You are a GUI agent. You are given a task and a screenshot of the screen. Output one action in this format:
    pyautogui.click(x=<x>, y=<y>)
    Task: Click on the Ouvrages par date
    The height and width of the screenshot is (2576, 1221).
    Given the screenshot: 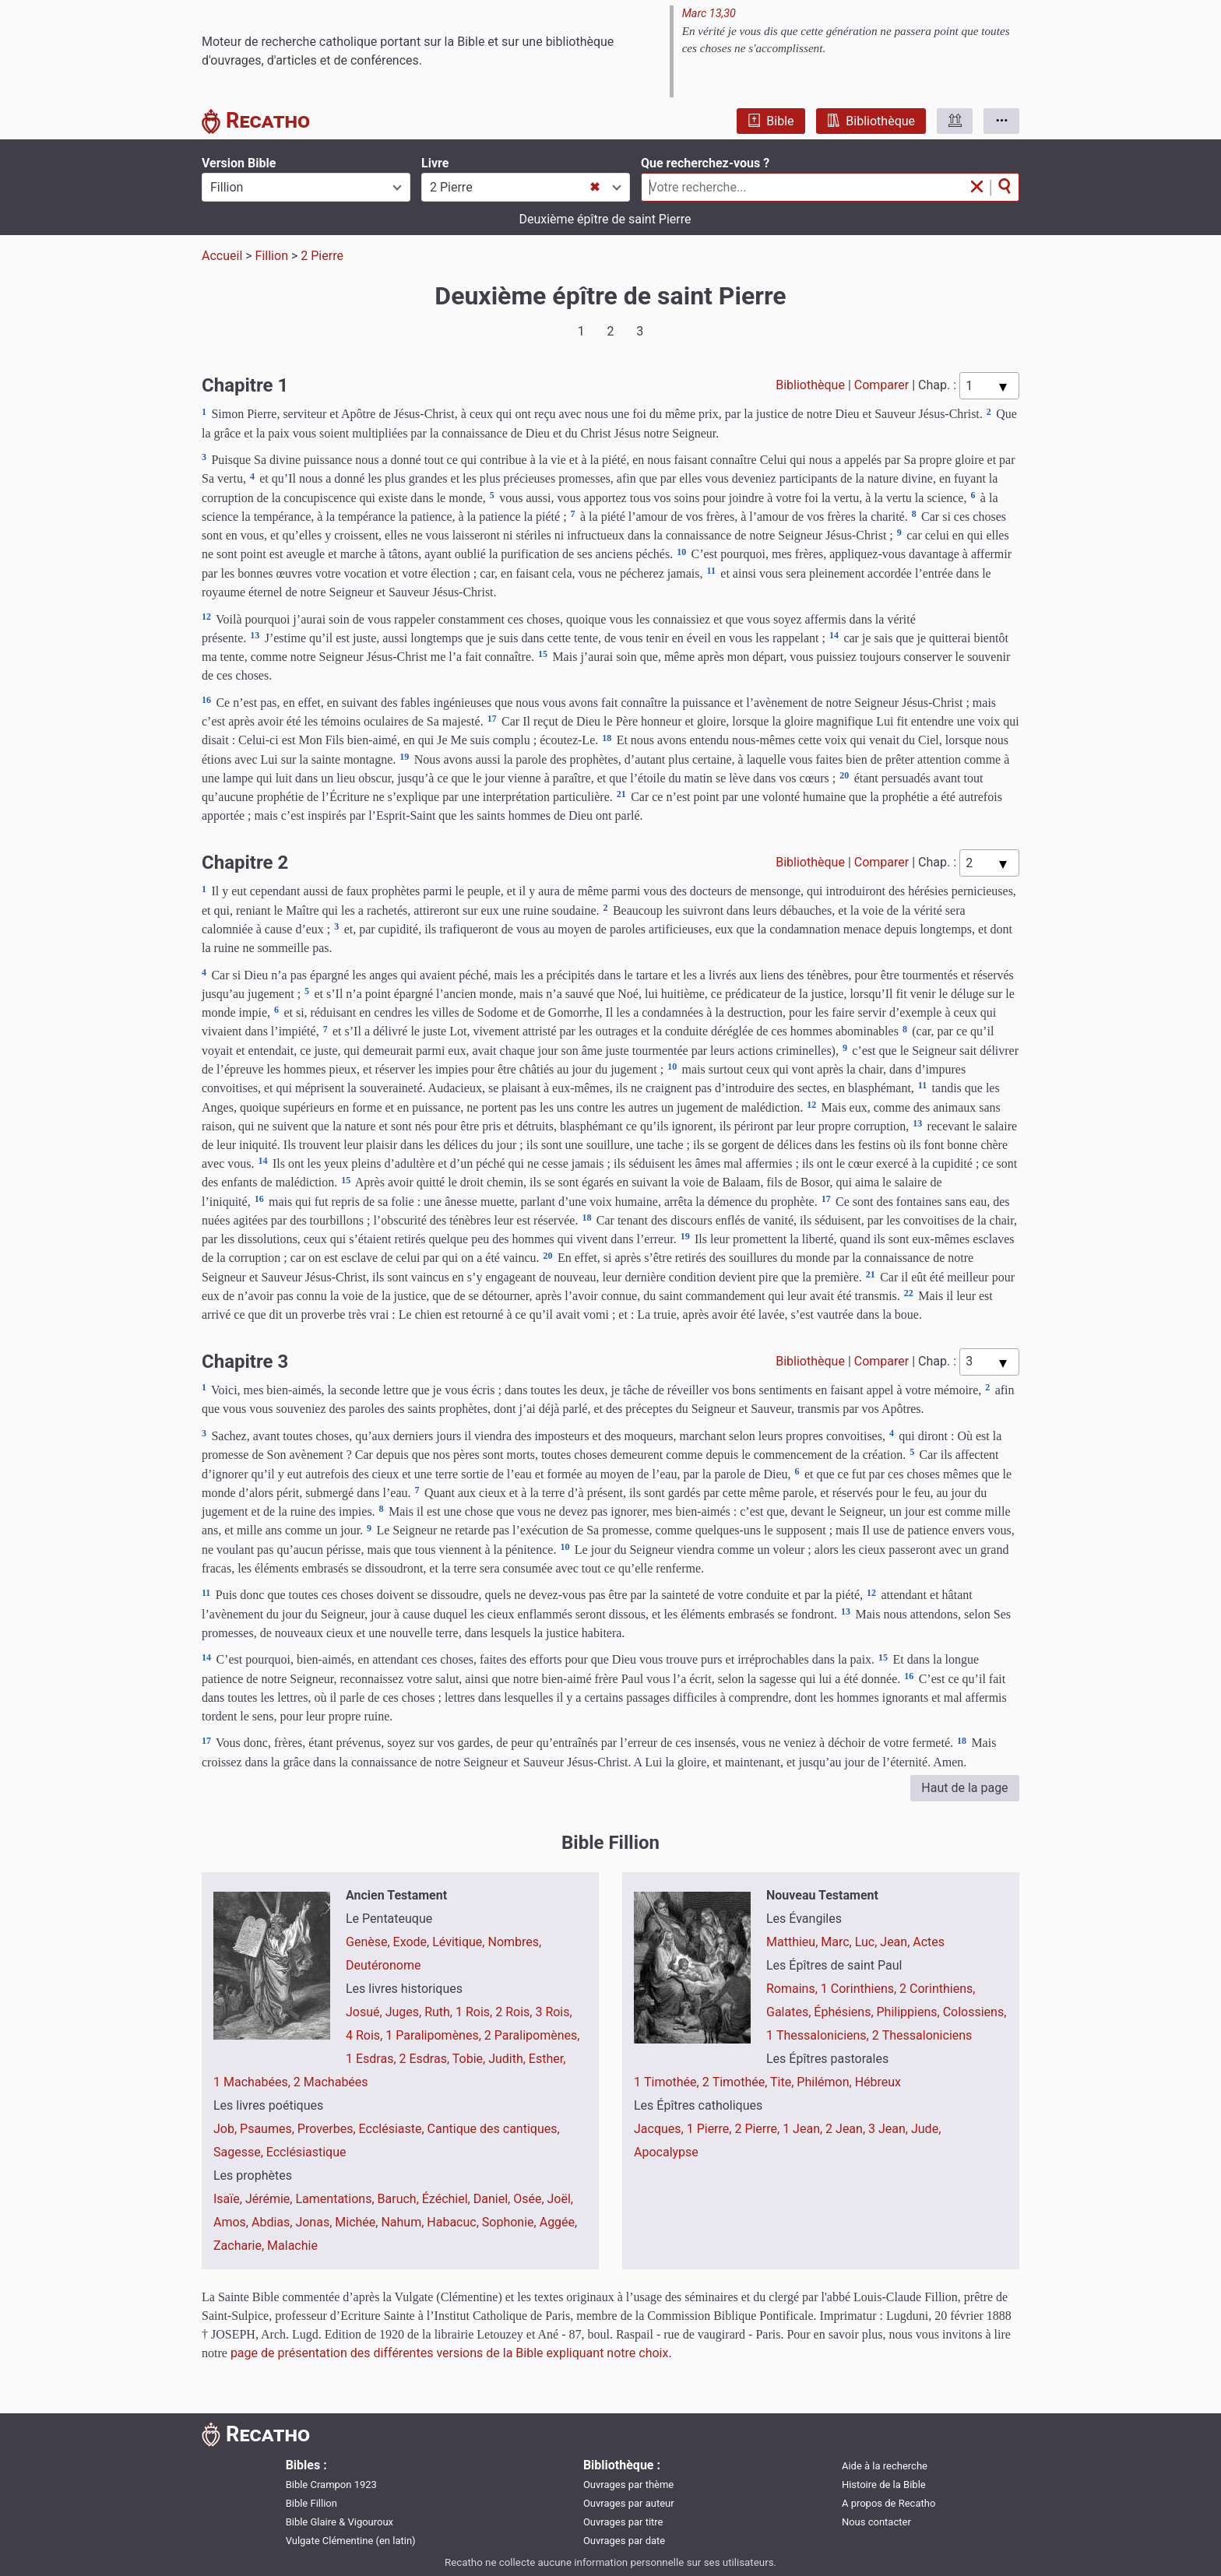 What is the action you would take?
    pyautogui.click(x=624, y=2540)
    